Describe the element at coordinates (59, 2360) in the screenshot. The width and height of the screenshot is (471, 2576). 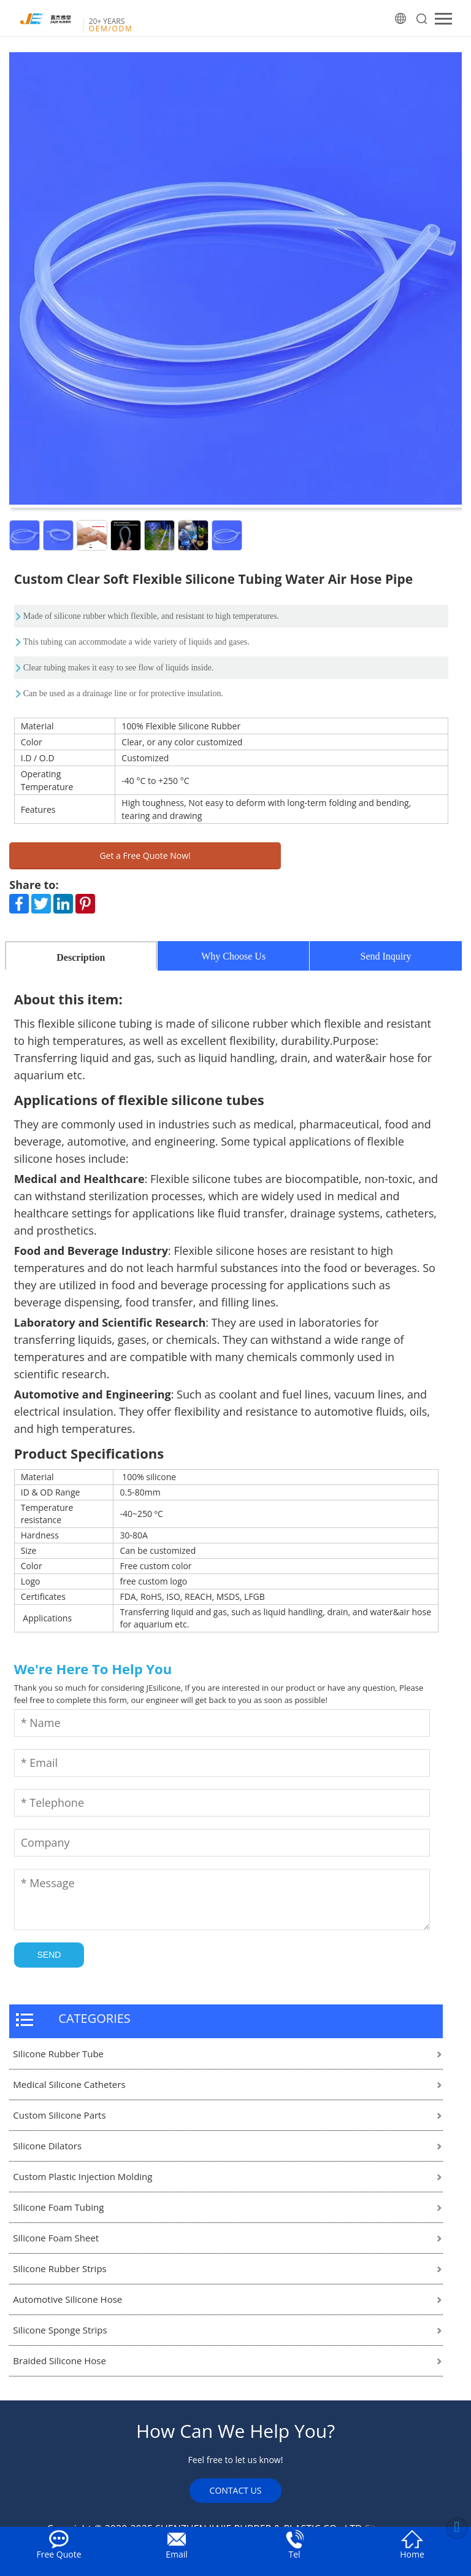
I see `Braided Silicone Hose` at that location.